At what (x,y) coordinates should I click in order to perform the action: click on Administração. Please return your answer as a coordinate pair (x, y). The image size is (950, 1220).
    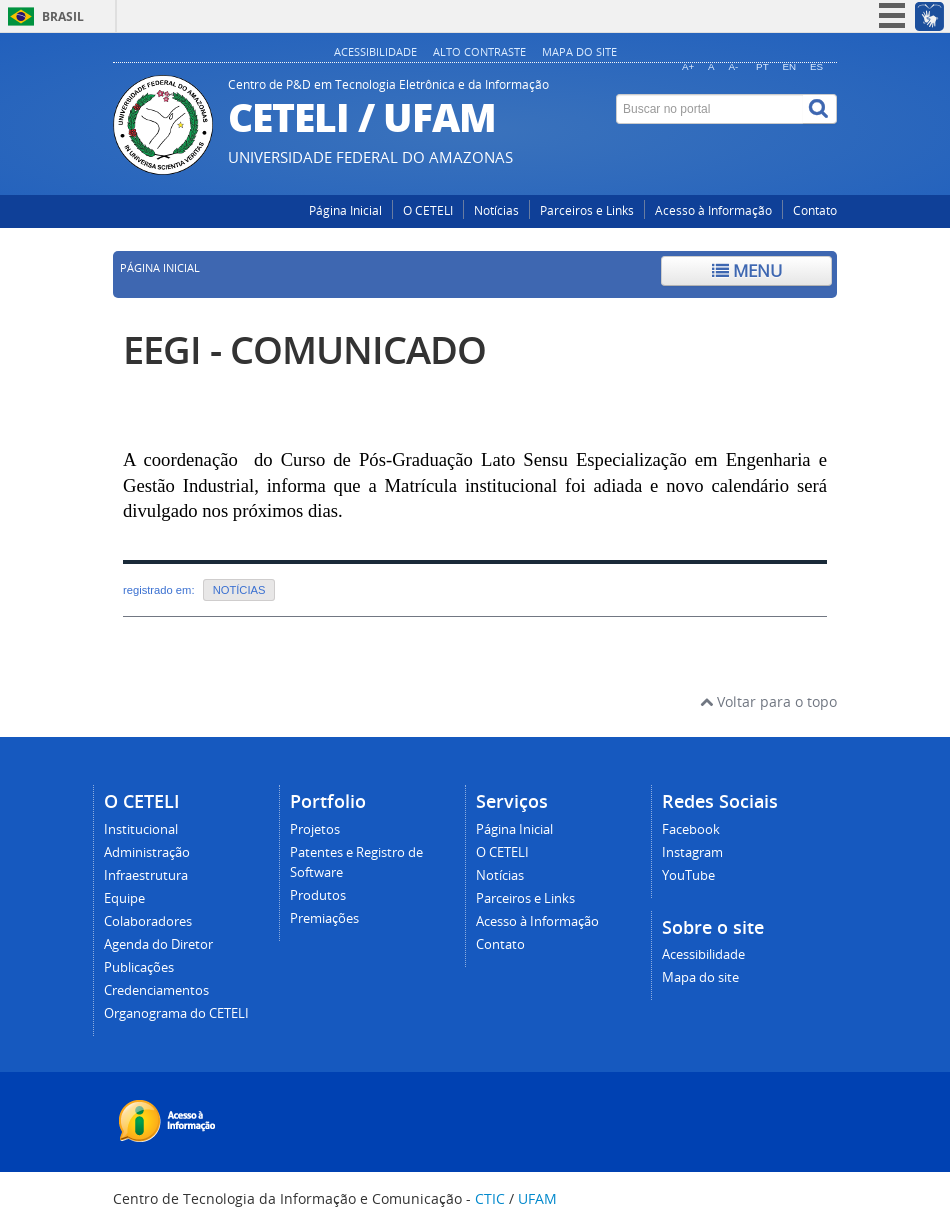
    Looking at the image, I should click on (147, 852).